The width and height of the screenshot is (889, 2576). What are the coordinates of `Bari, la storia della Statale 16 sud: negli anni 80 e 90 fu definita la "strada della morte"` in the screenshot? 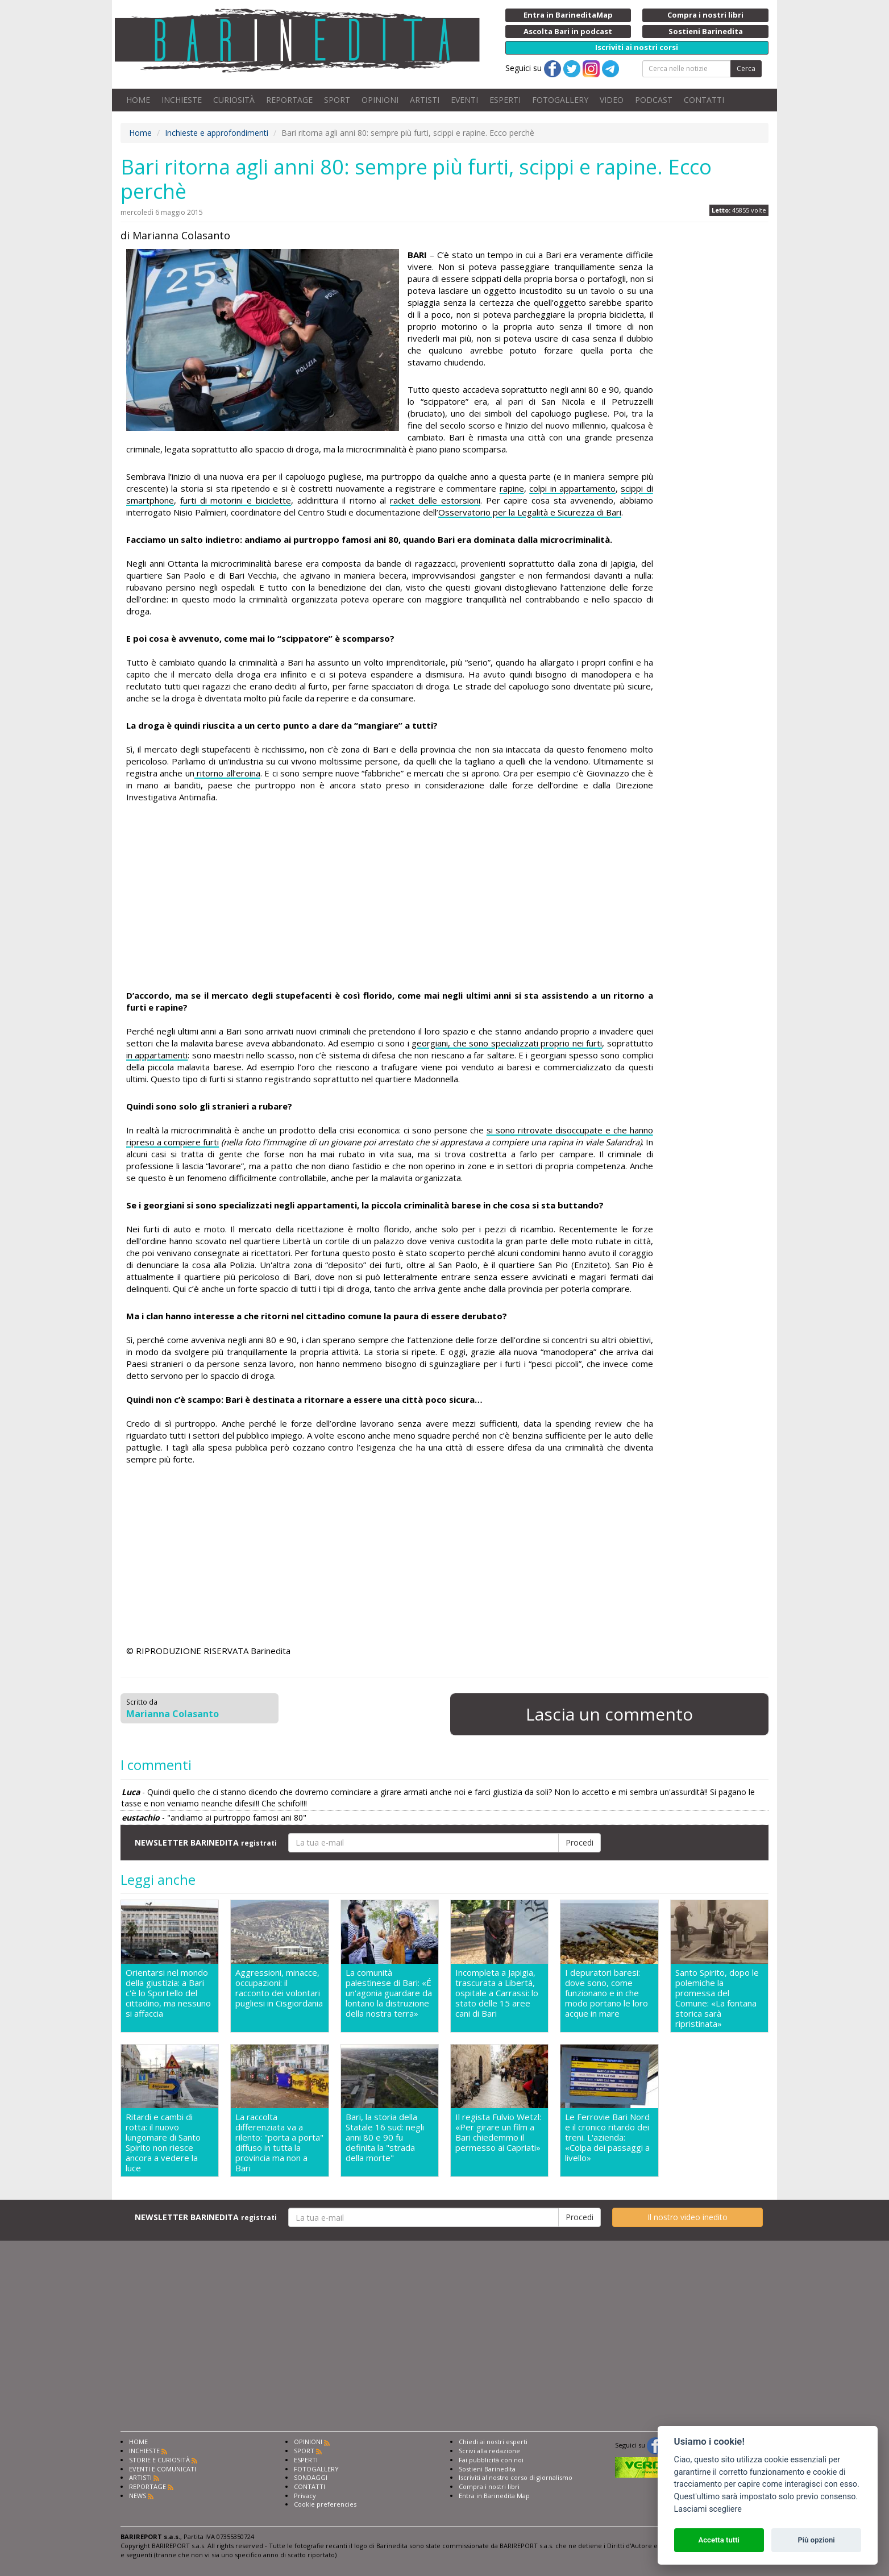 It's located at (385, 2137).